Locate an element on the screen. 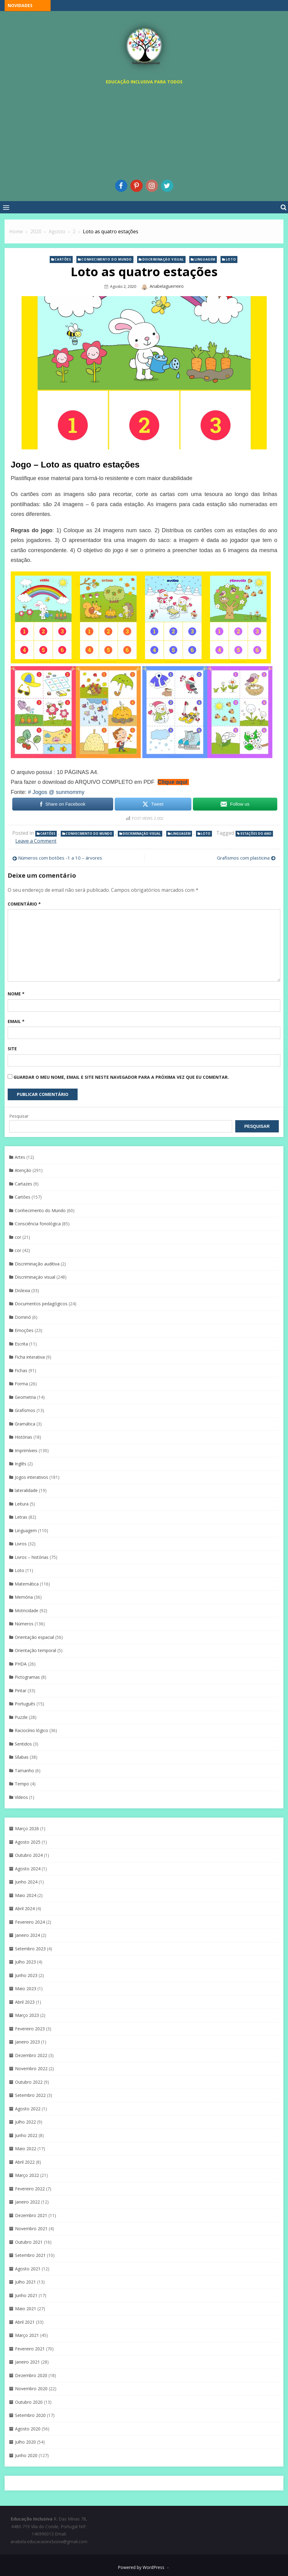 Image resolution: width=288 pixels, height=2576 pixels. Setembro 2020 is located at coordinates (30, 2415).